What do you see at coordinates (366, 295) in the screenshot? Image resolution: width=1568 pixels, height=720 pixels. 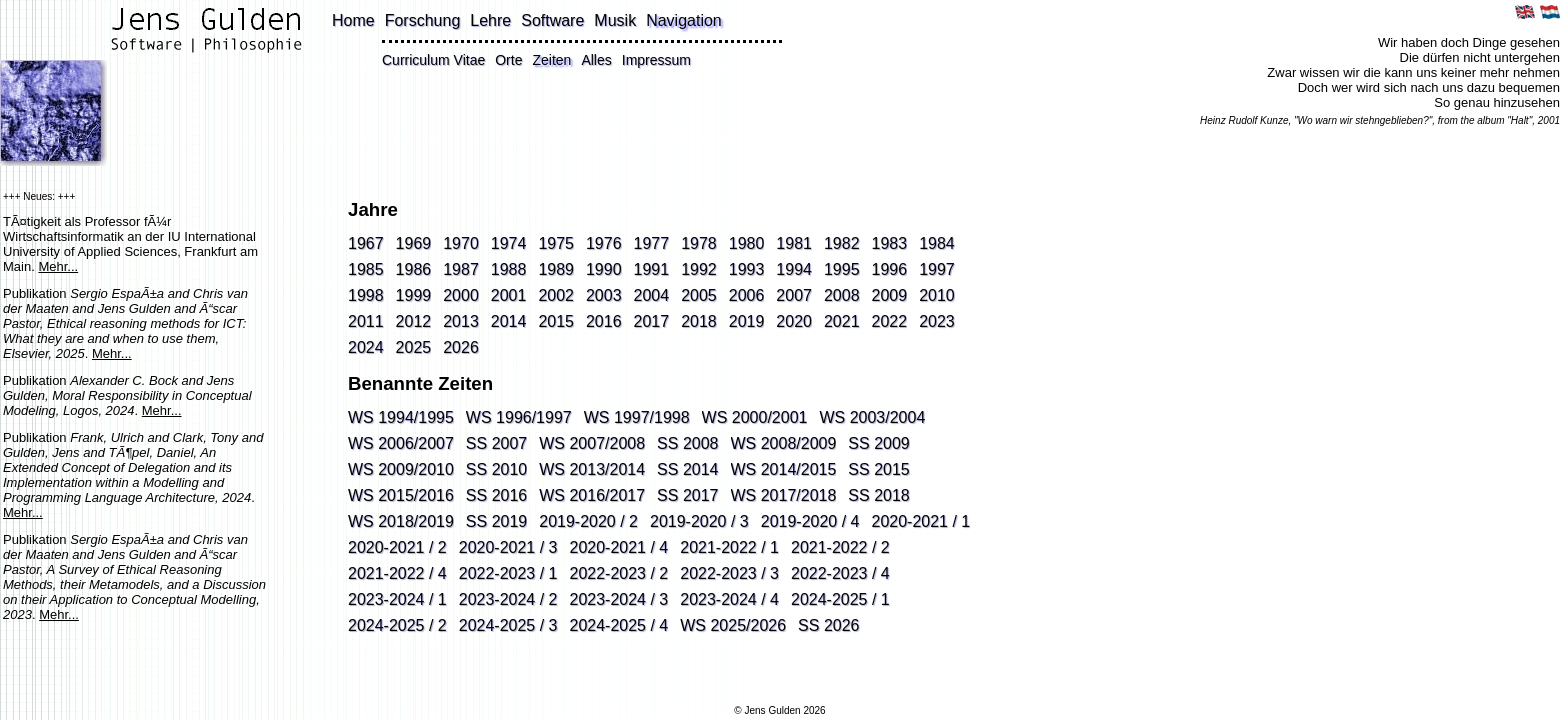 I see `1998` at bounding box center [366, 295].